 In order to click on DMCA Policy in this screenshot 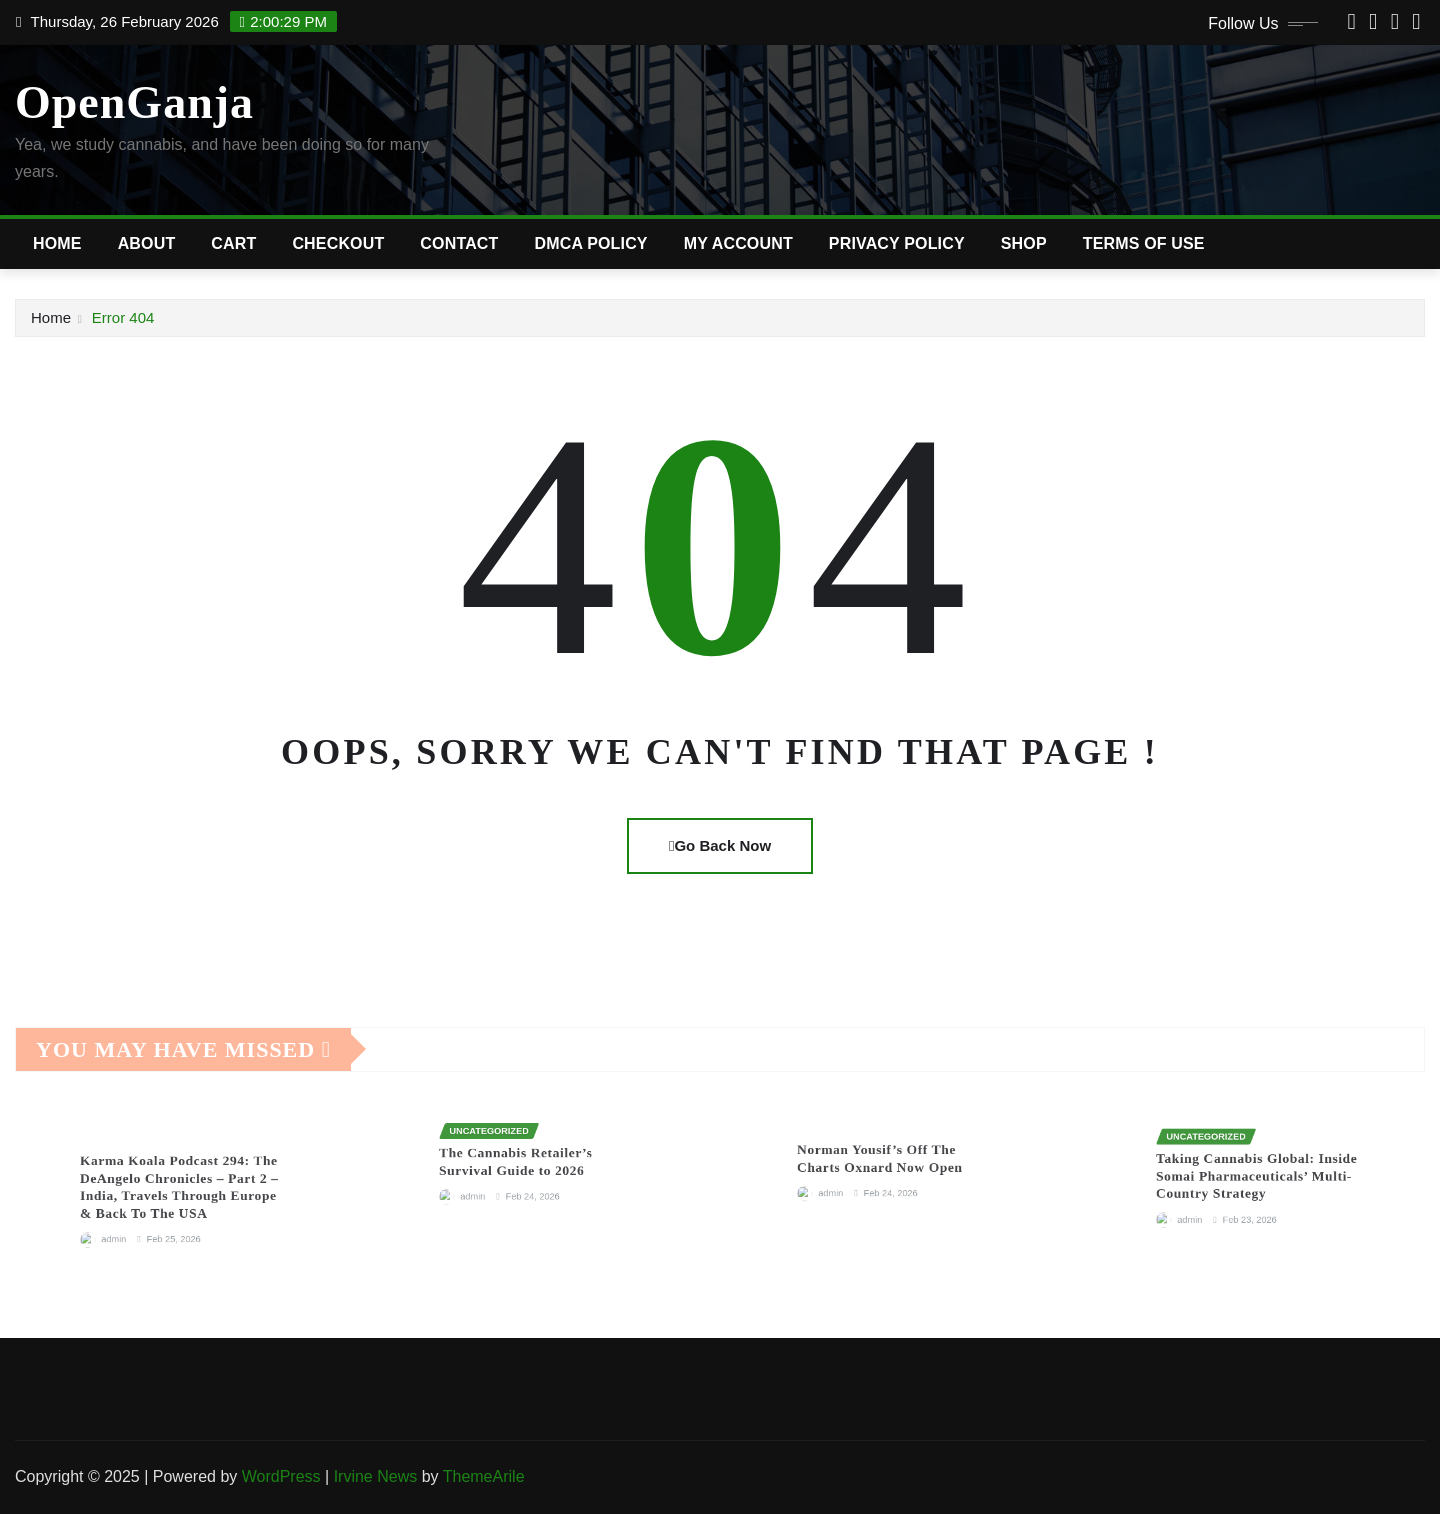, I will do `click(591, 243)`.